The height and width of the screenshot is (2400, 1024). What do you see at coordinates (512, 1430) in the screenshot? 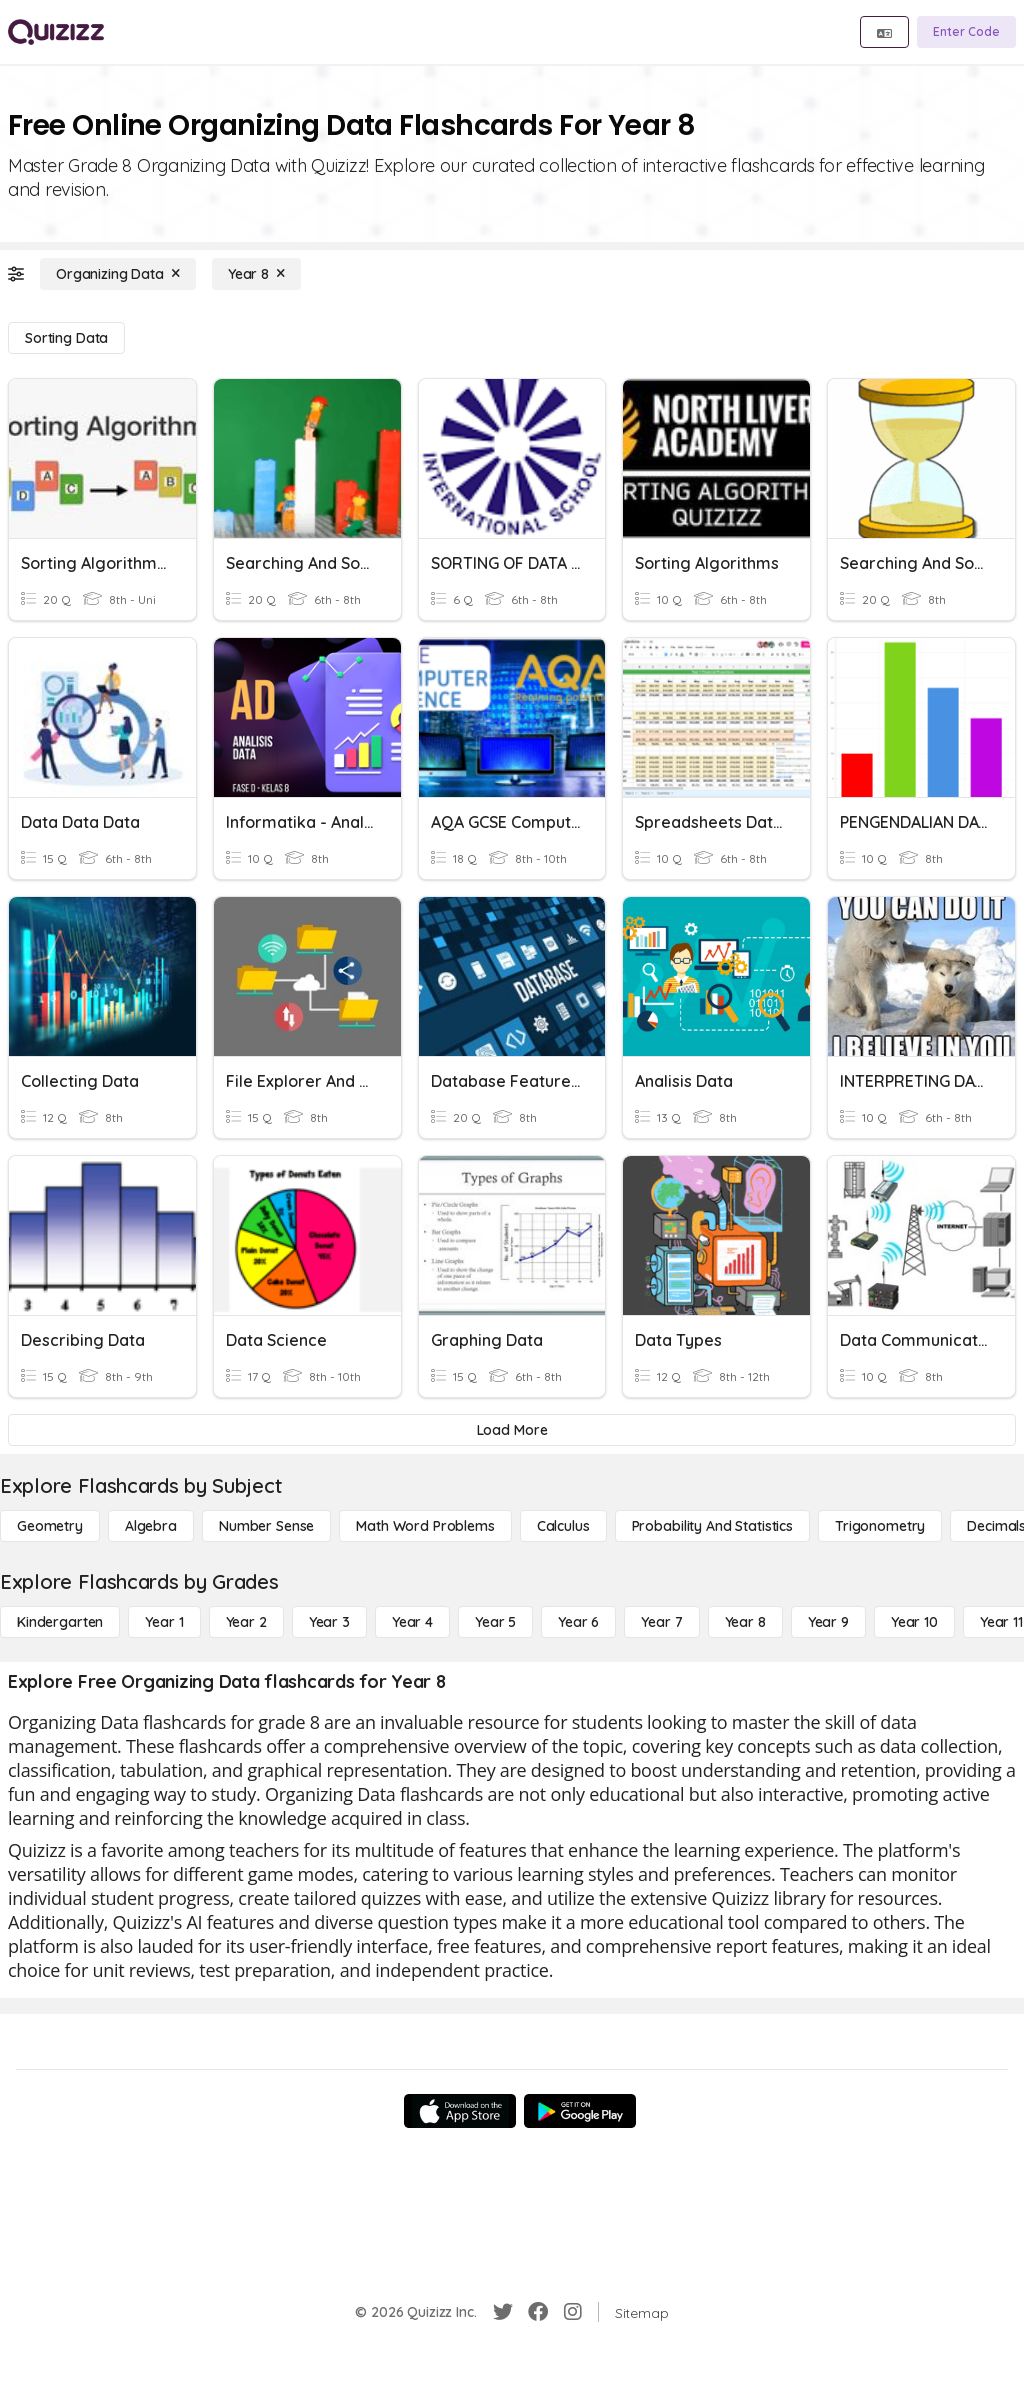
I see `[Load More]` at bounding box center [512, 1430].